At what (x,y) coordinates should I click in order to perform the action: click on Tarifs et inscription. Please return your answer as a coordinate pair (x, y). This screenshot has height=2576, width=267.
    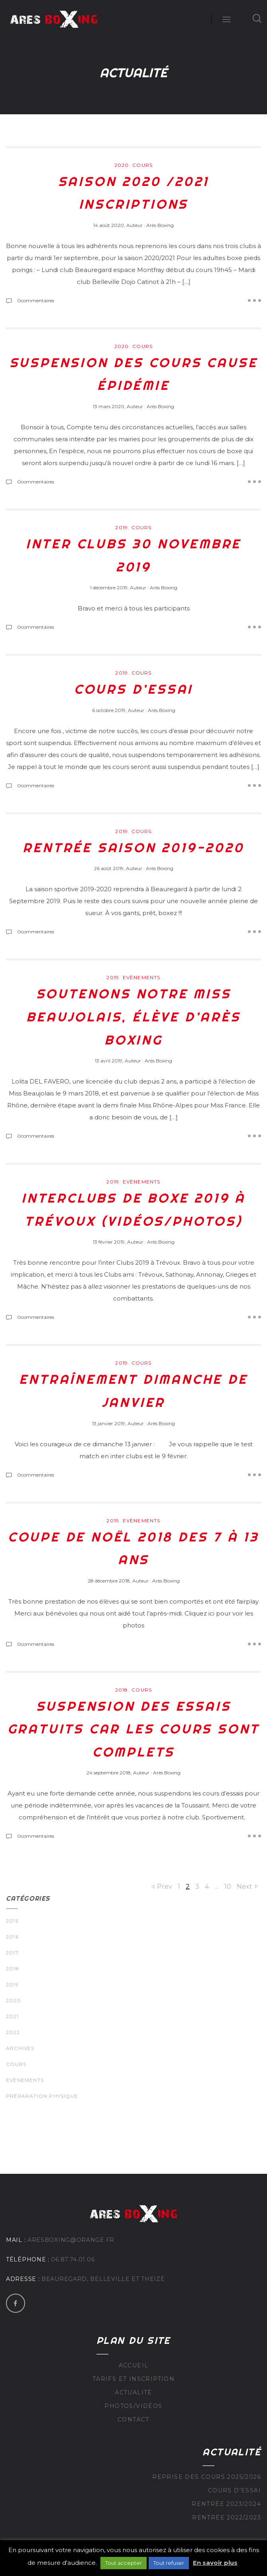
    Looking at the image, I should click on (133, 2378).